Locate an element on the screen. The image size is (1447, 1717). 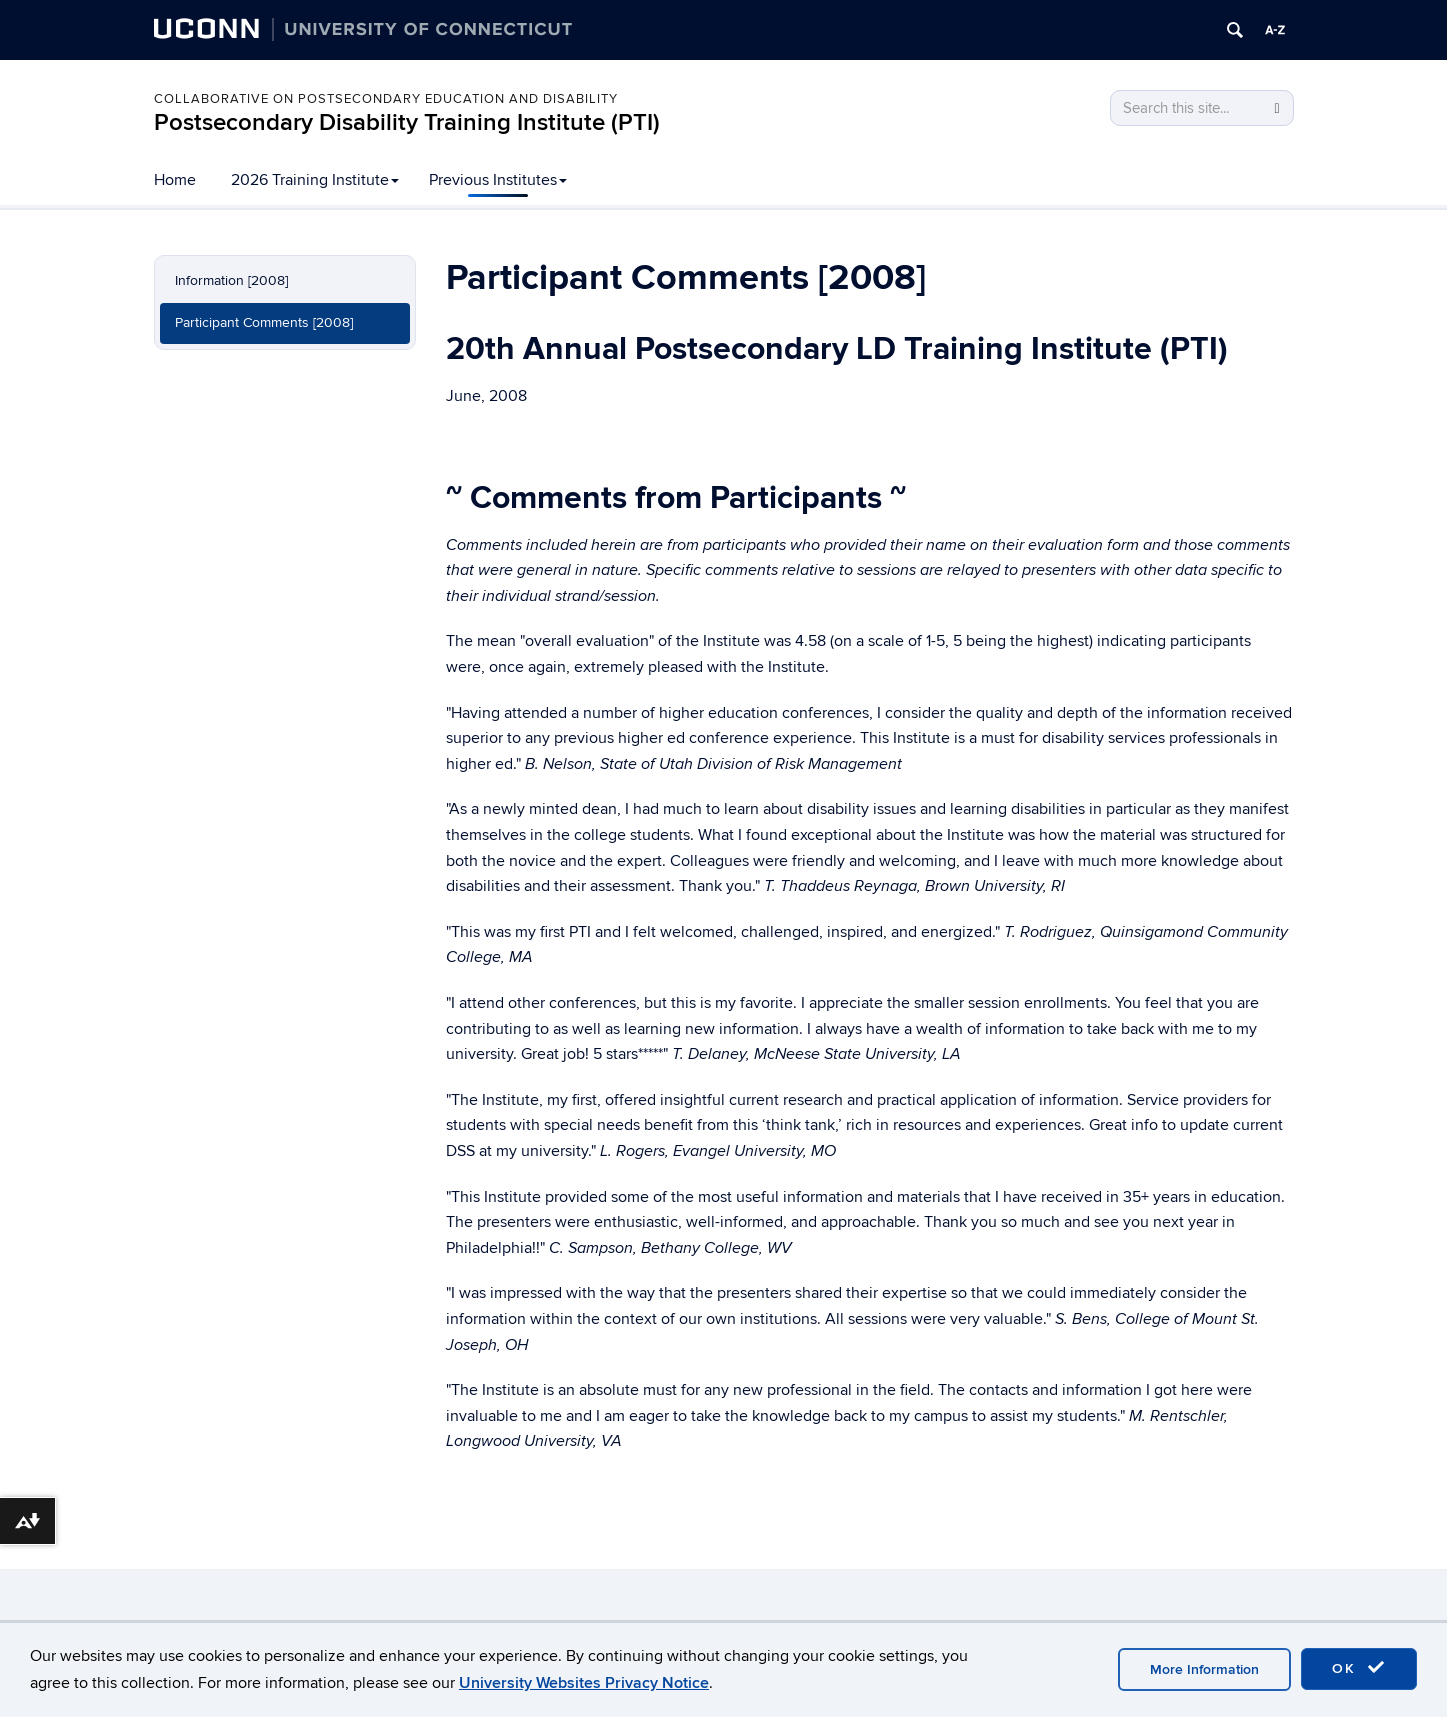
OK [accept cookies] is located at coordinates (1359, 1668).